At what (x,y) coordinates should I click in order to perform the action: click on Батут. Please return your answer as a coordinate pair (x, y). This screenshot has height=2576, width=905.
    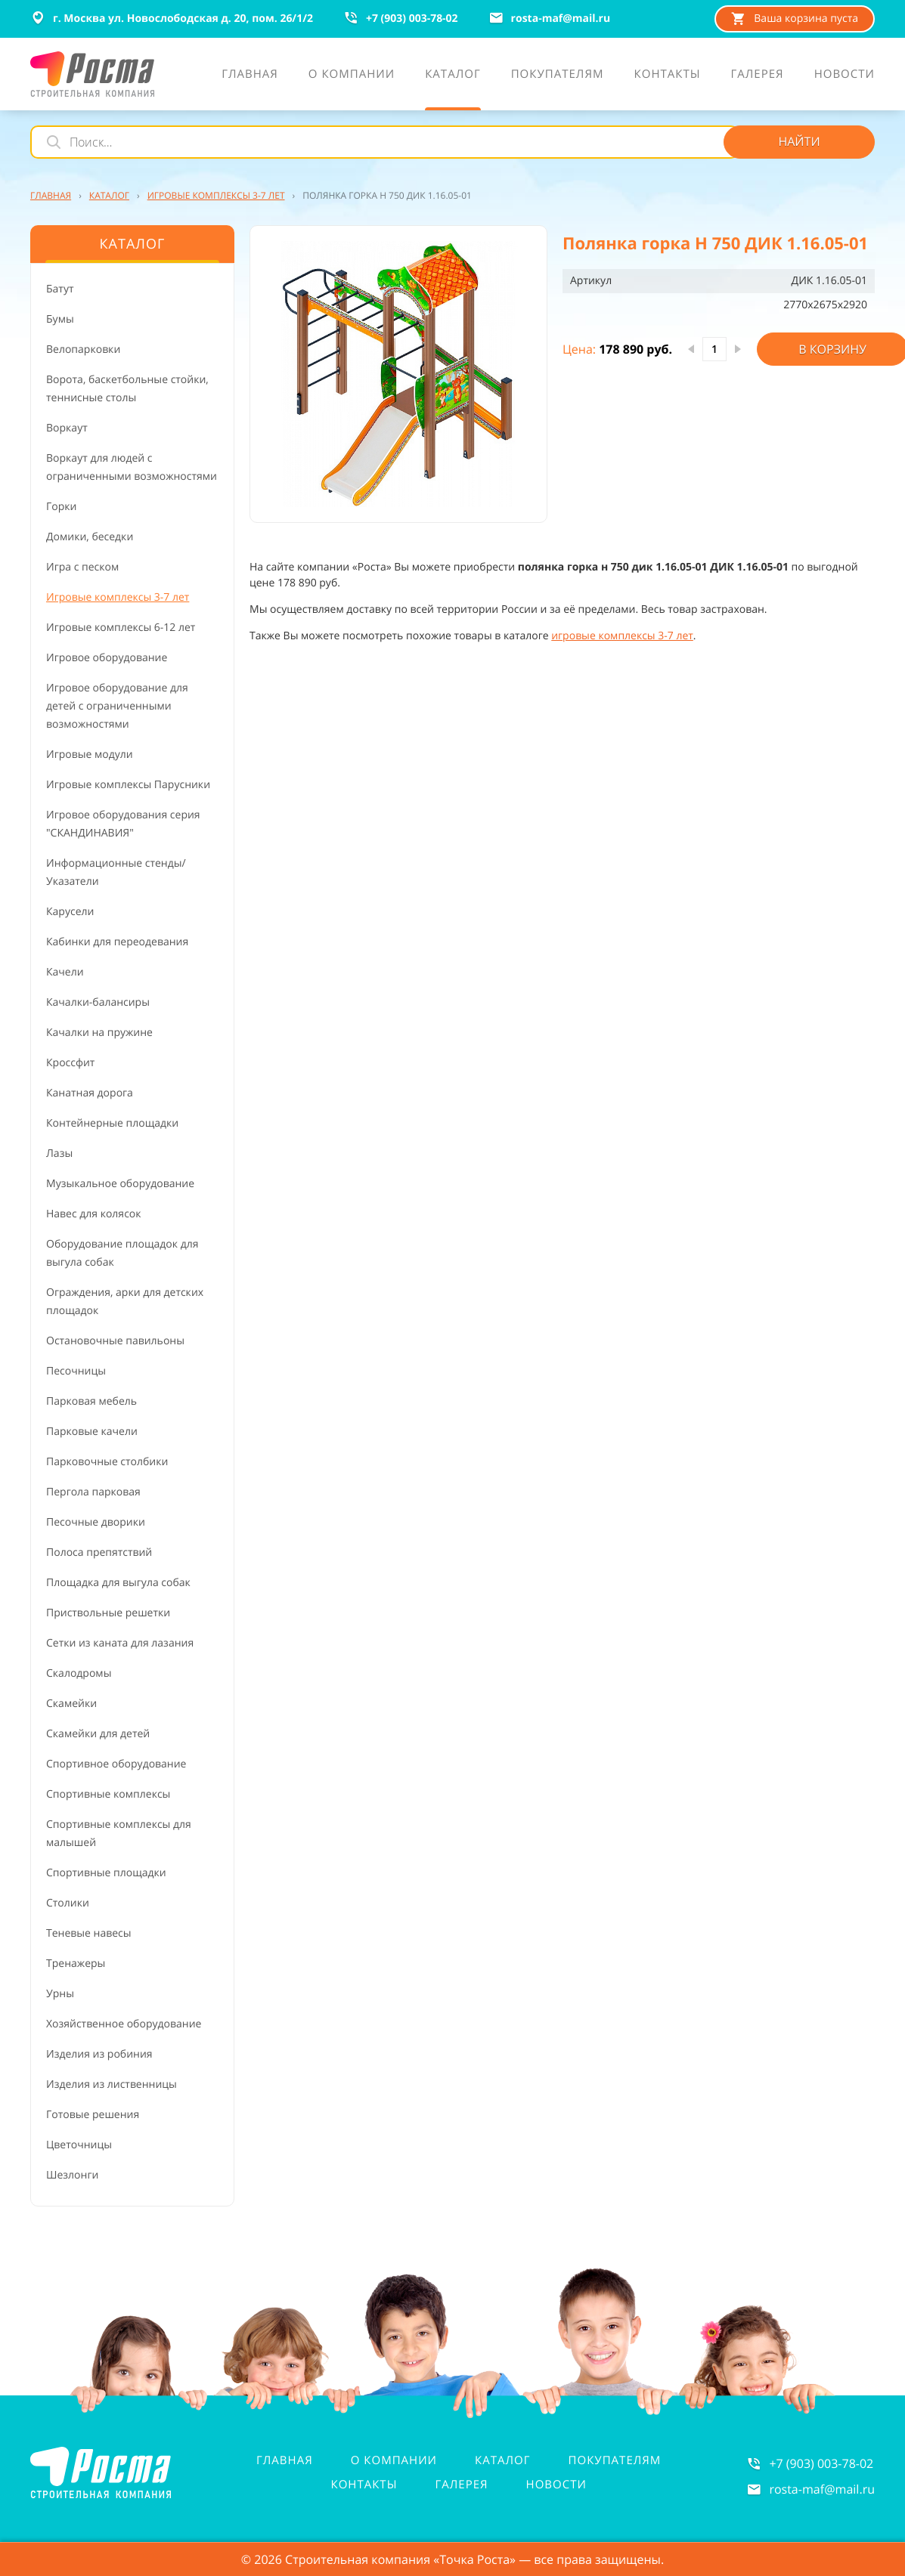
    Looking at the image, I should click on (60, 289).